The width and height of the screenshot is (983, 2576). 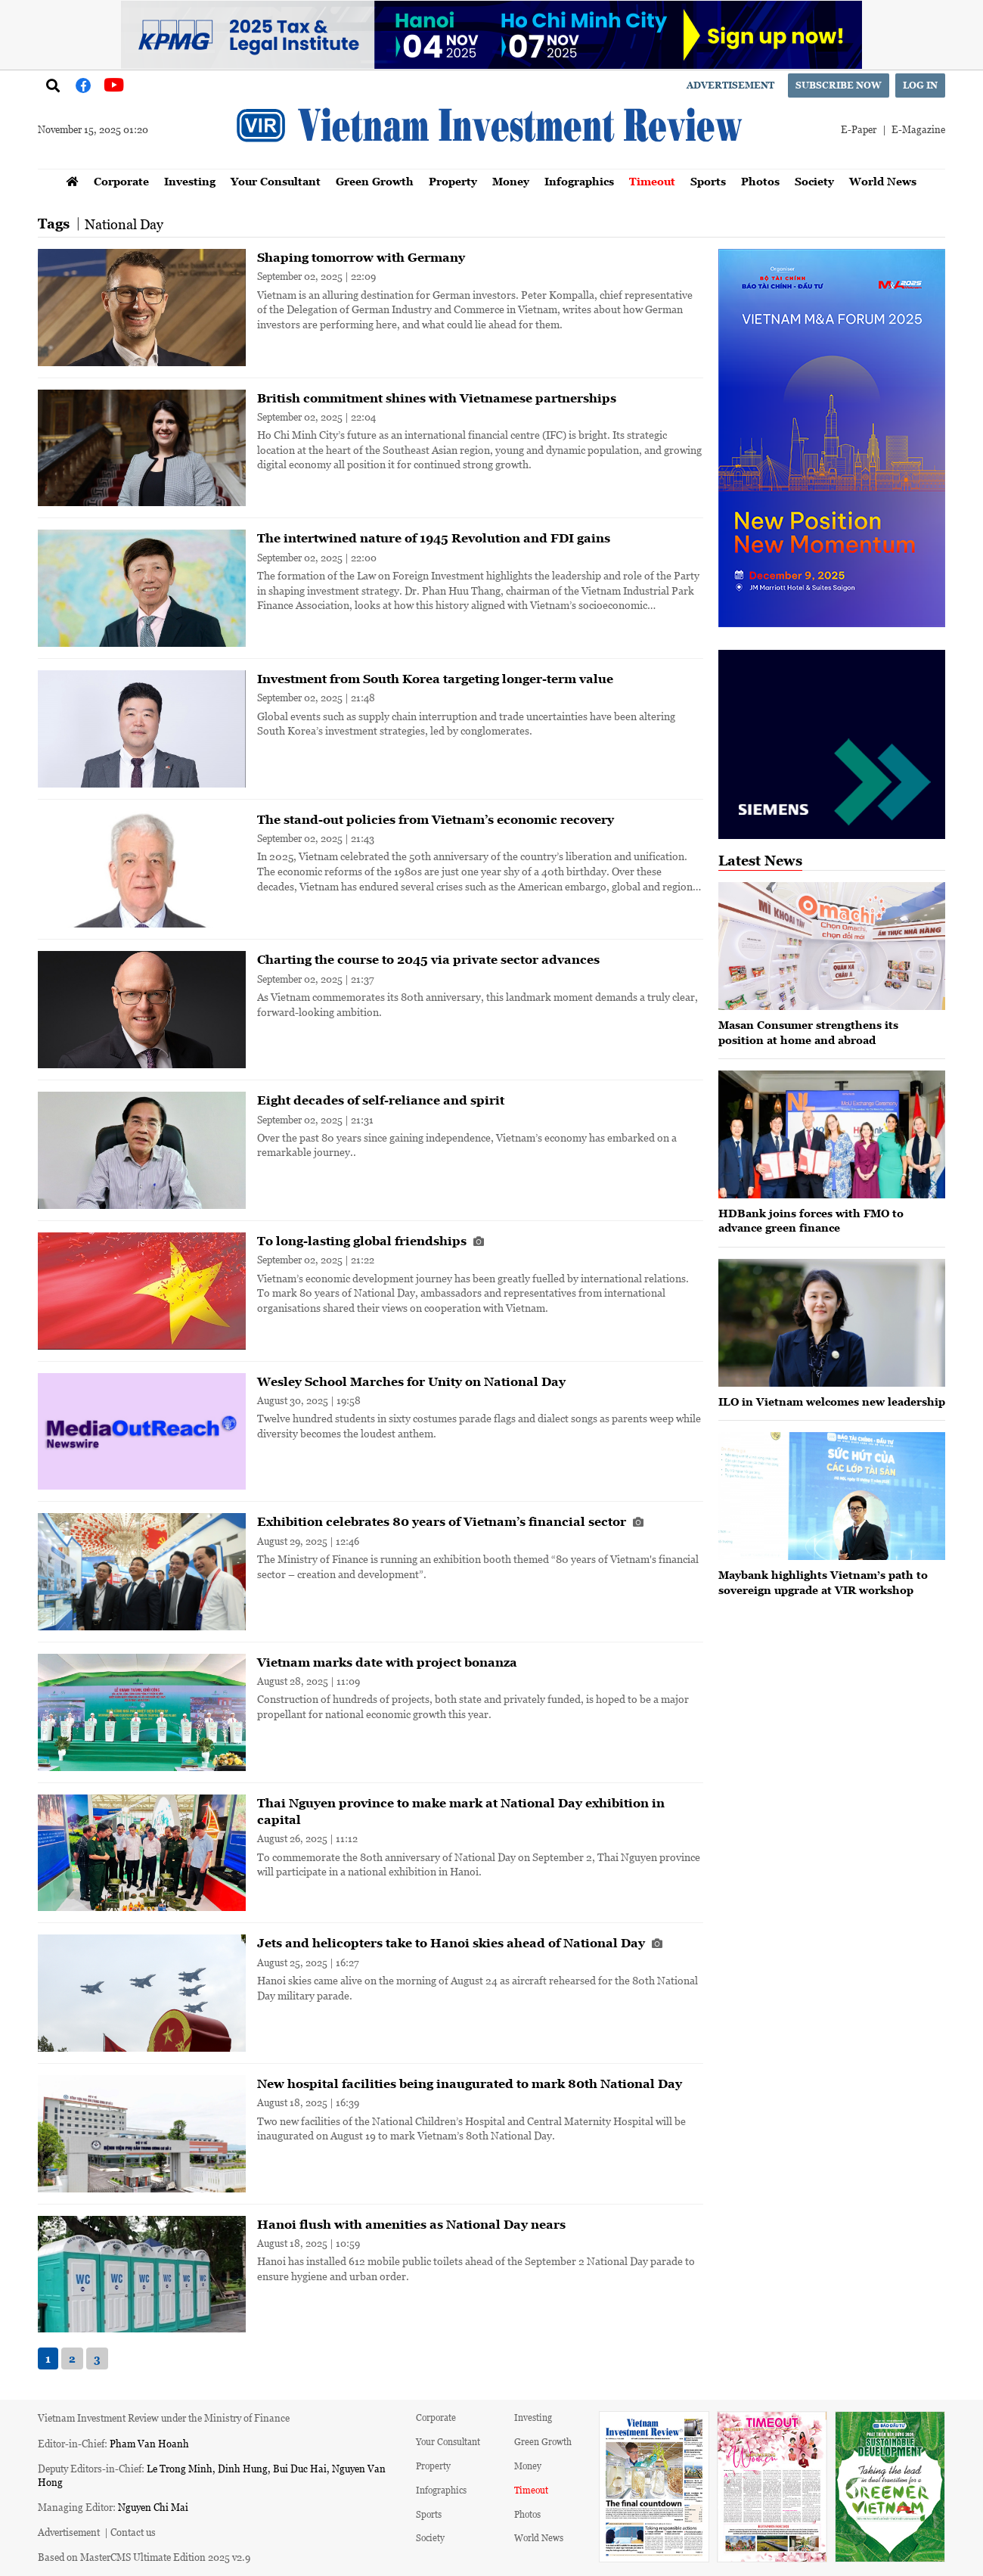 I want to click on Exhibition celebrates 80 years of Vietnam’s financial sector, so click(x=450, y=1521).